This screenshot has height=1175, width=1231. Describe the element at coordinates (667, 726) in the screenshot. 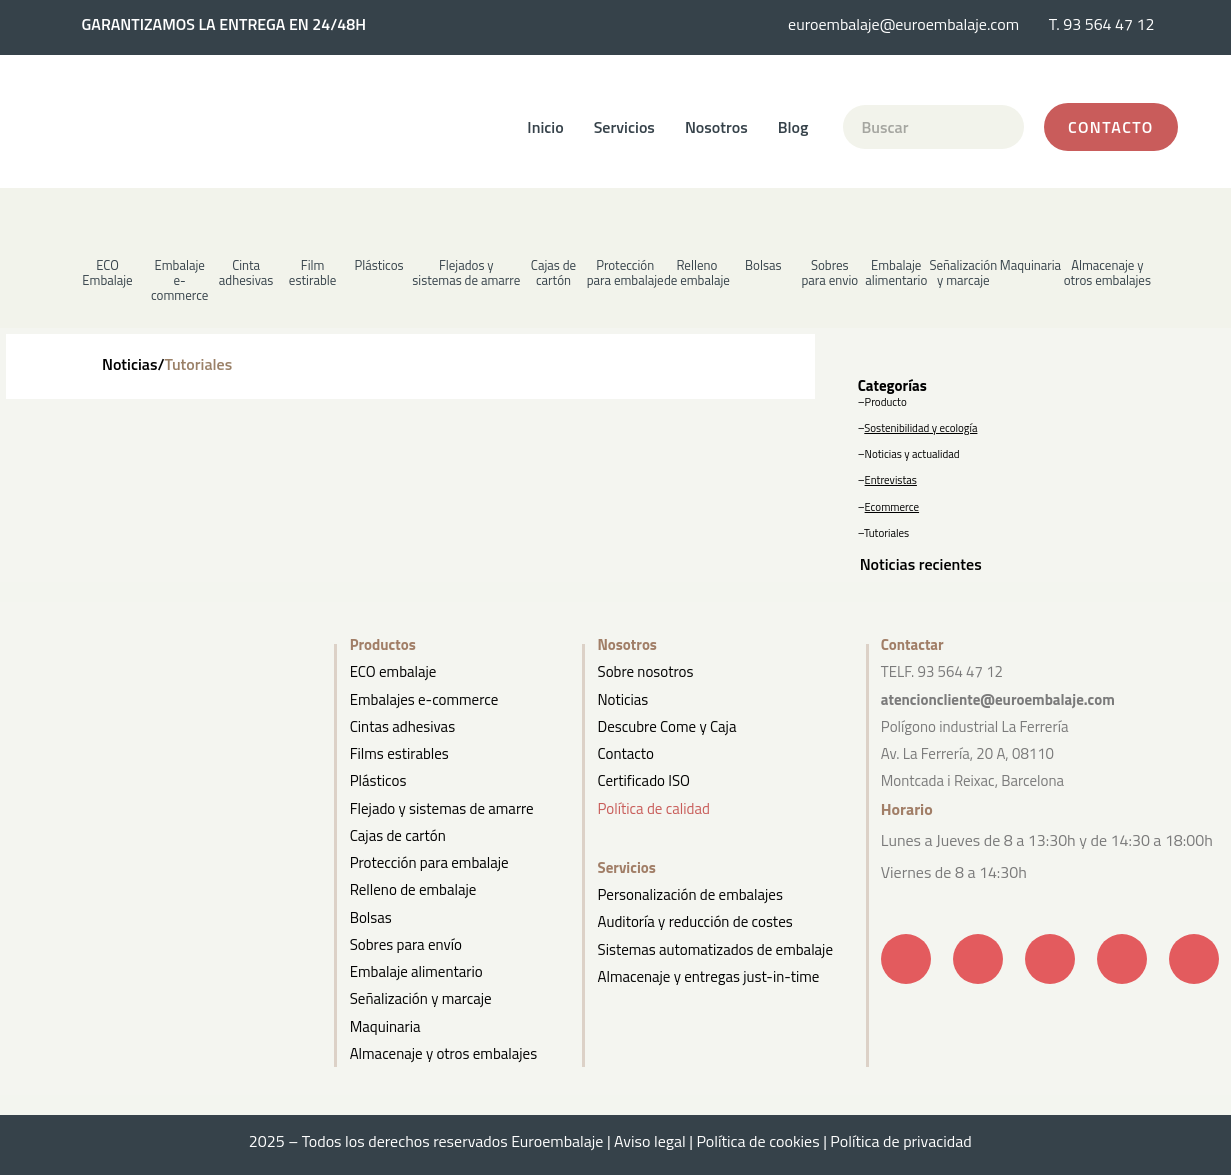

I see `Descubre Come y Caja` at that location.